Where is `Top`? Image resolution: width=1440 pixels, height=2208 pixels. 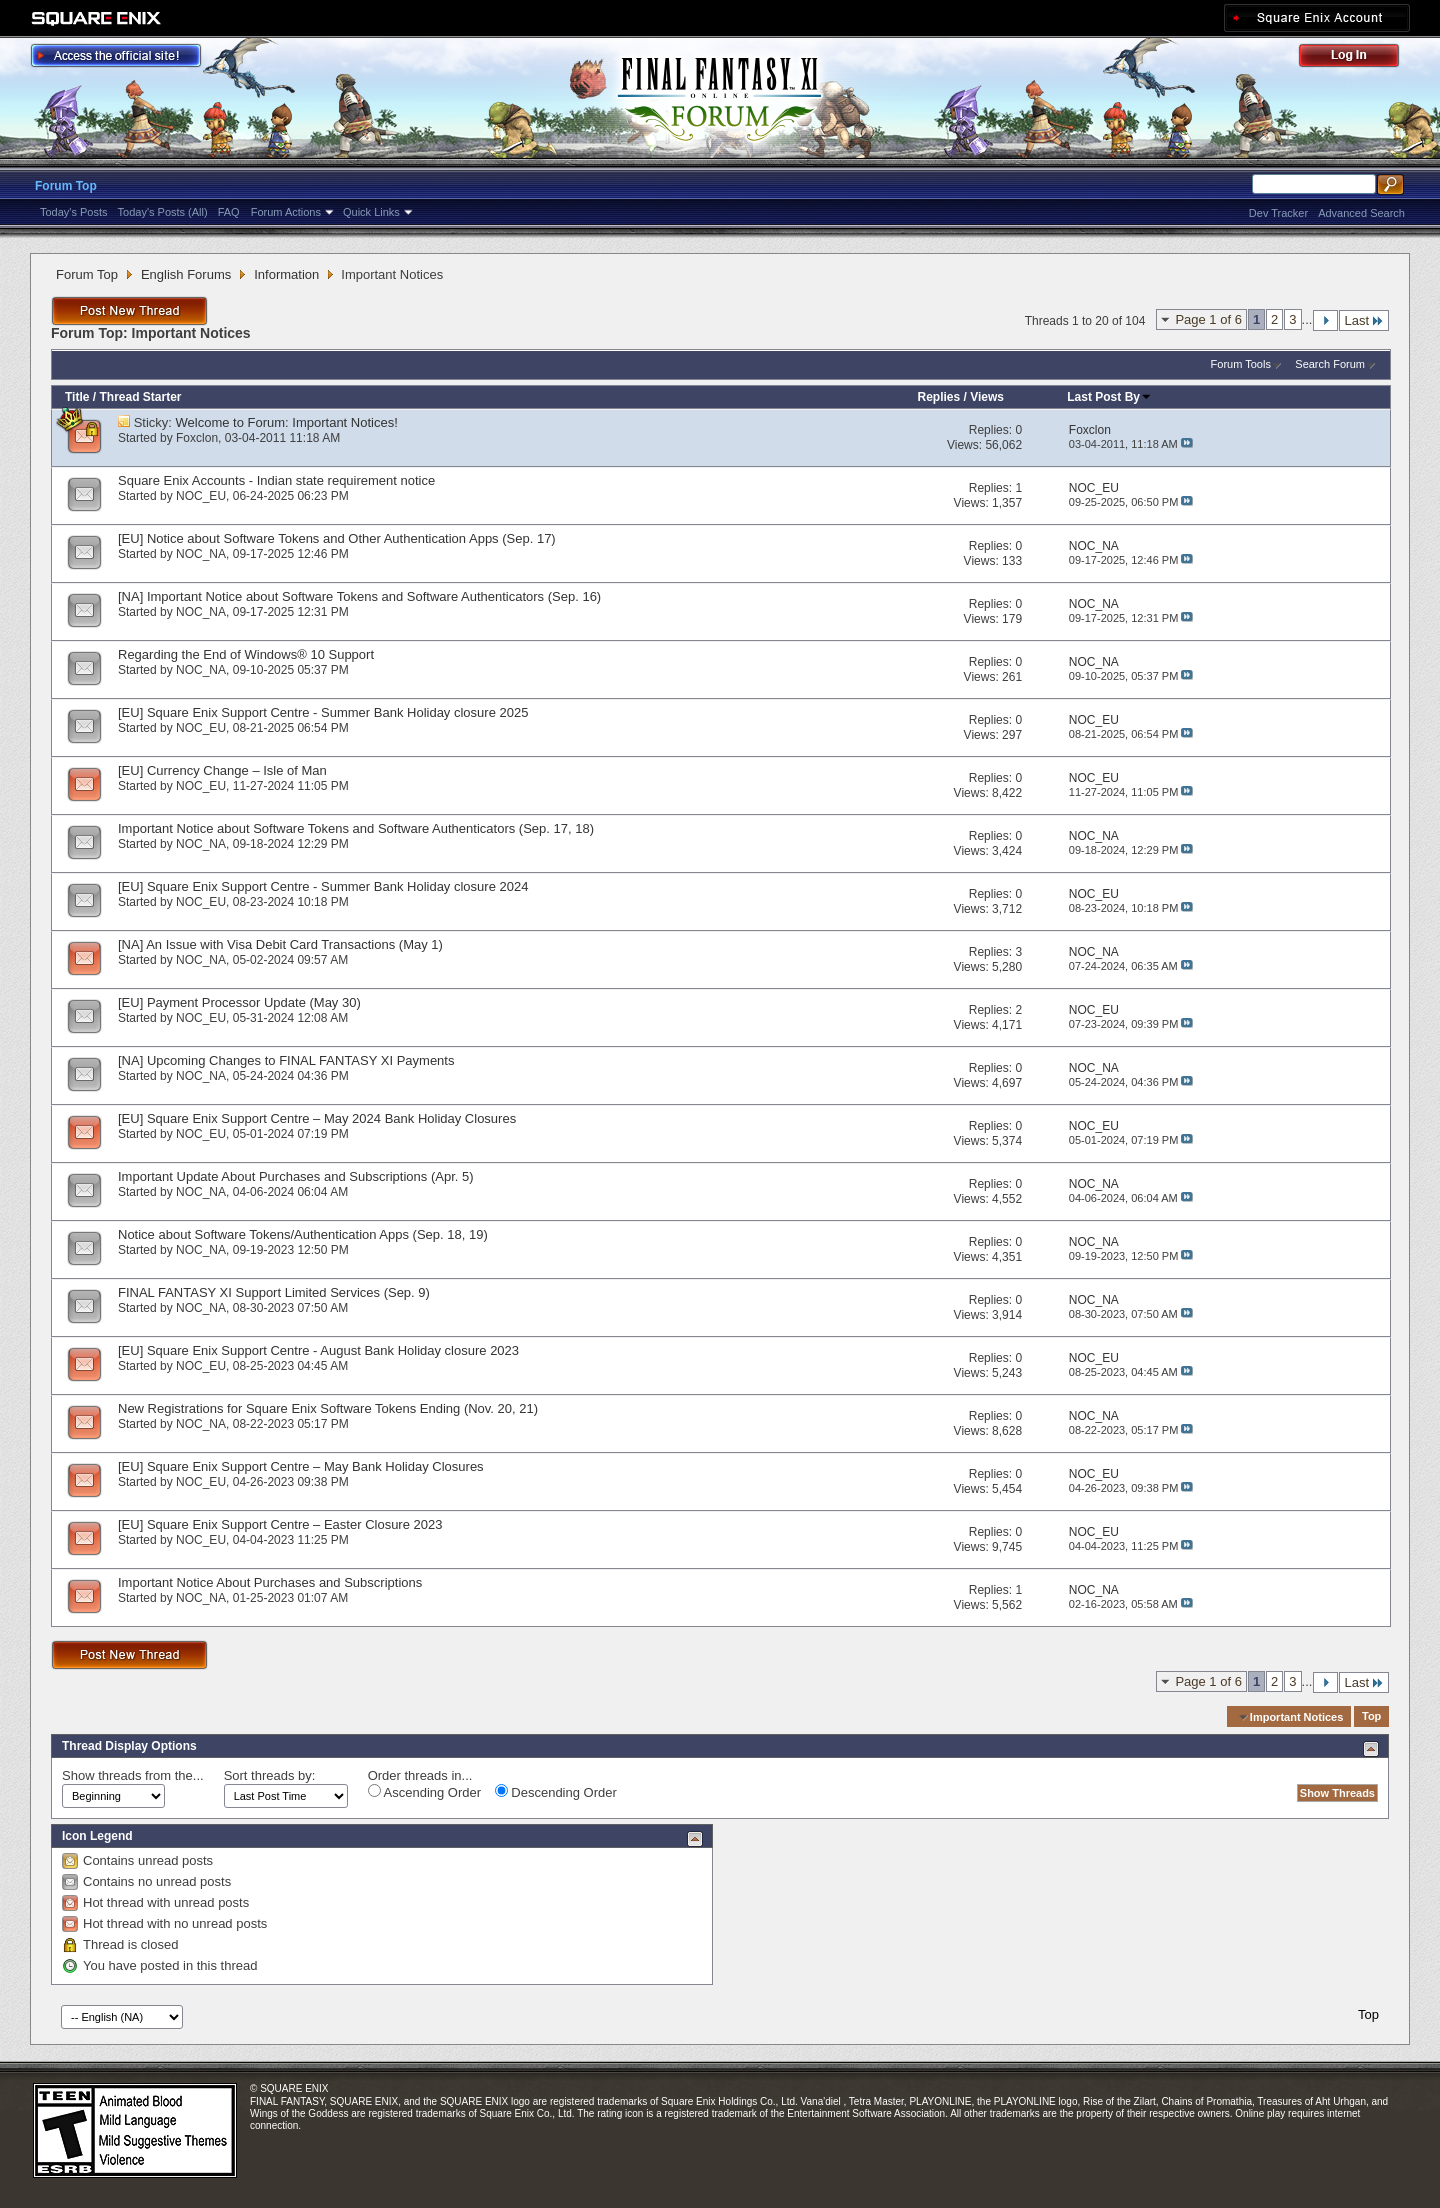
Top is located at coordinates (1371, 1717).